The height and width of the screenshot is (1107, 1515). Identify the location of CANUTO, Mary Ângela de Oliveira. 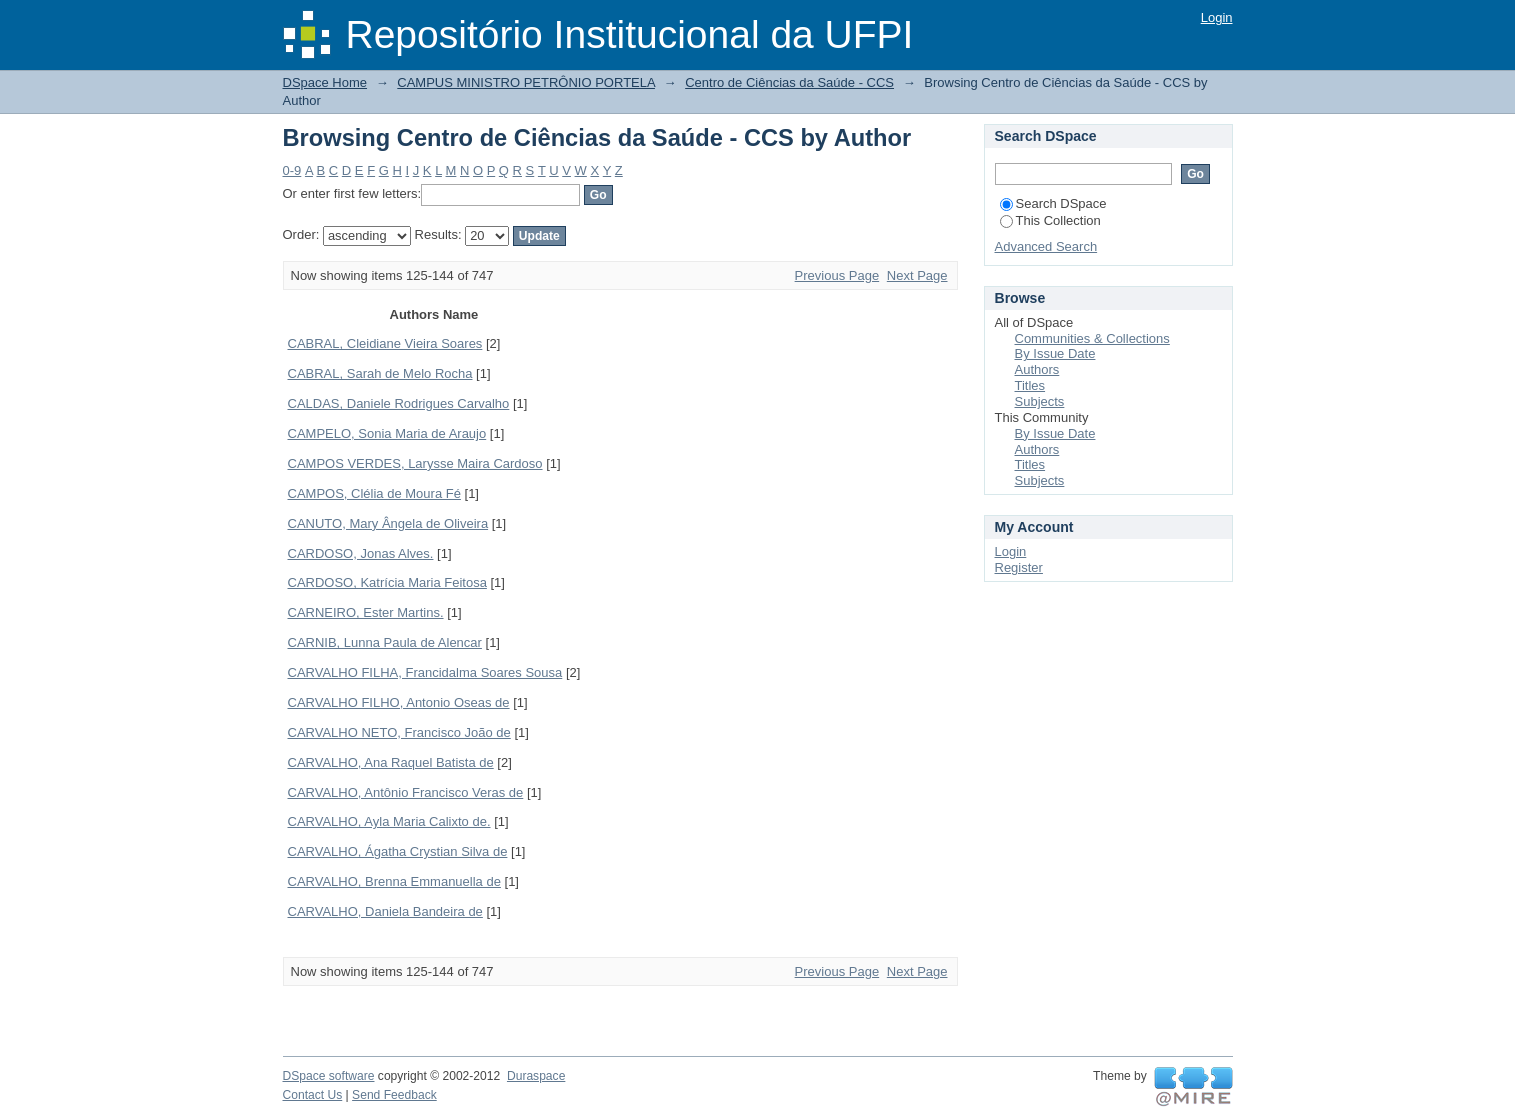
(388, 523).